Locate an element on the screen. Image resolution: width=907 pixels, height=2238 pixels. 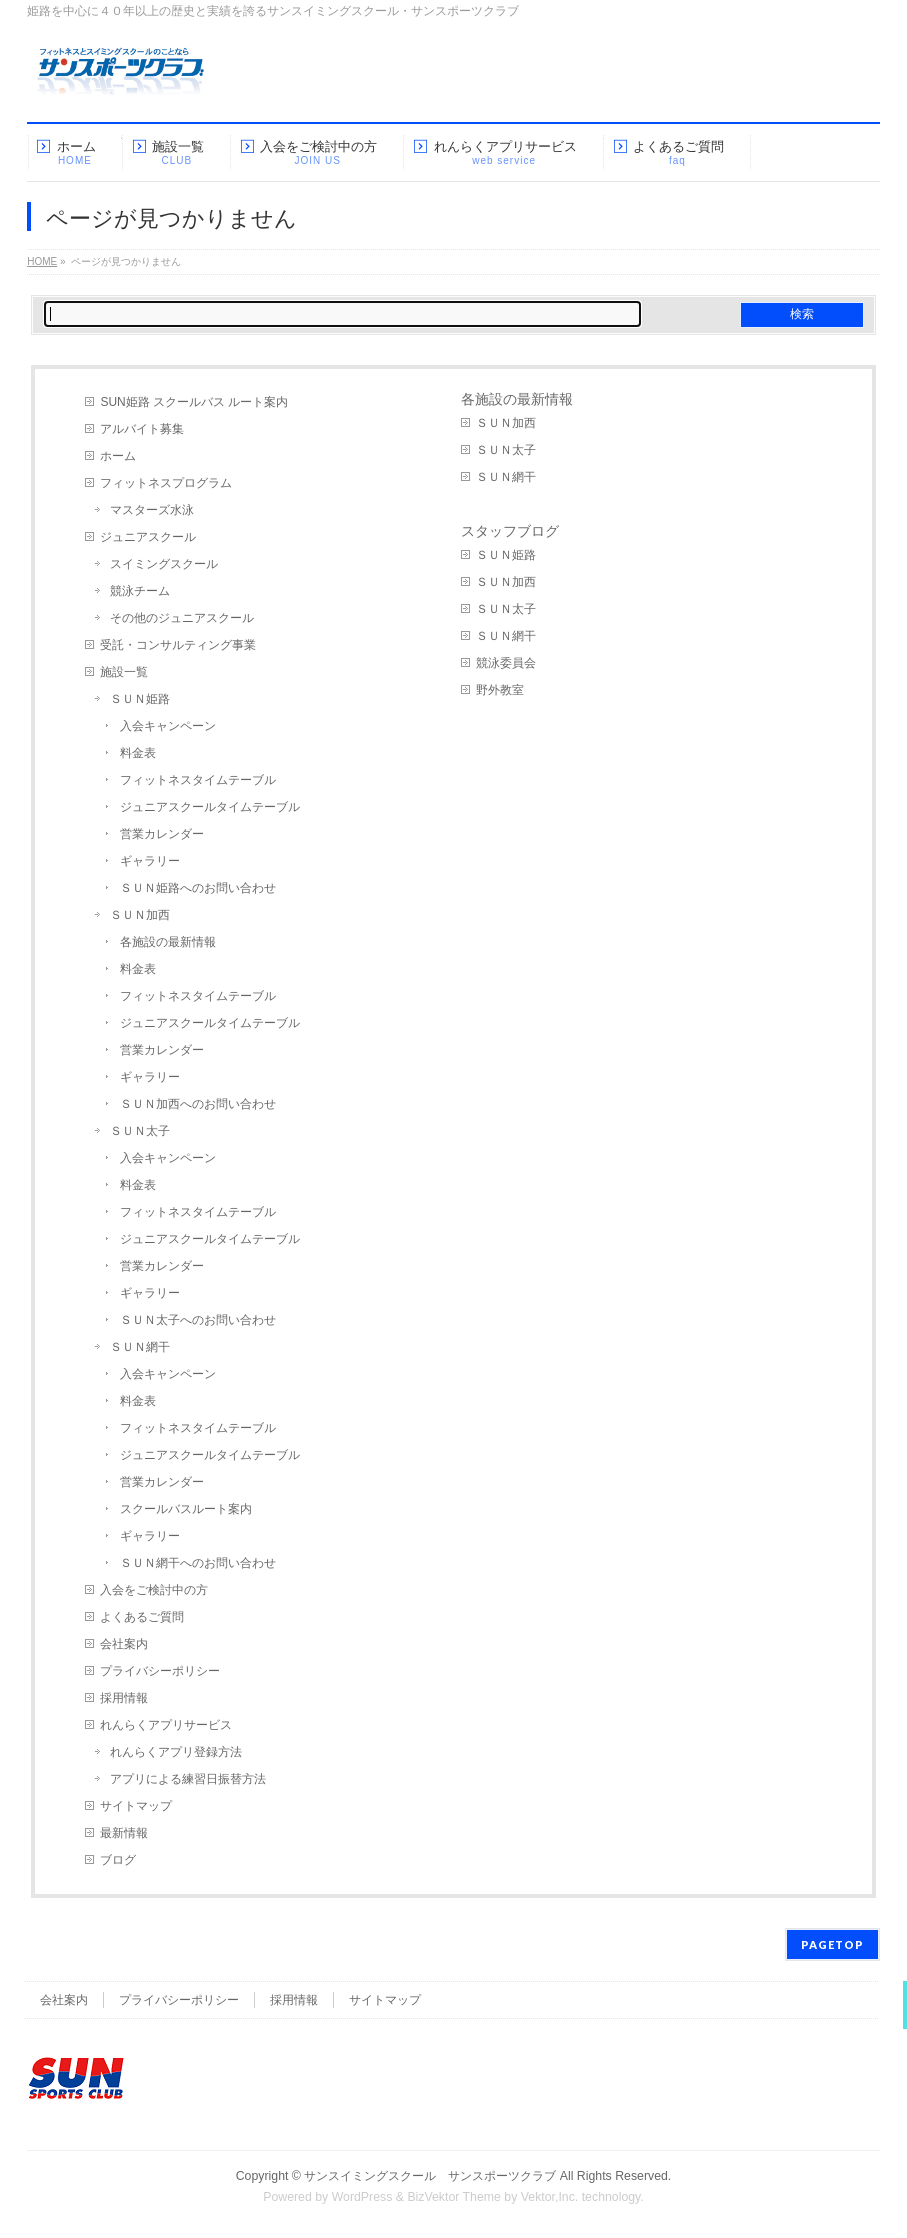
アルバイト募集 is located at coordinates (142, 429).